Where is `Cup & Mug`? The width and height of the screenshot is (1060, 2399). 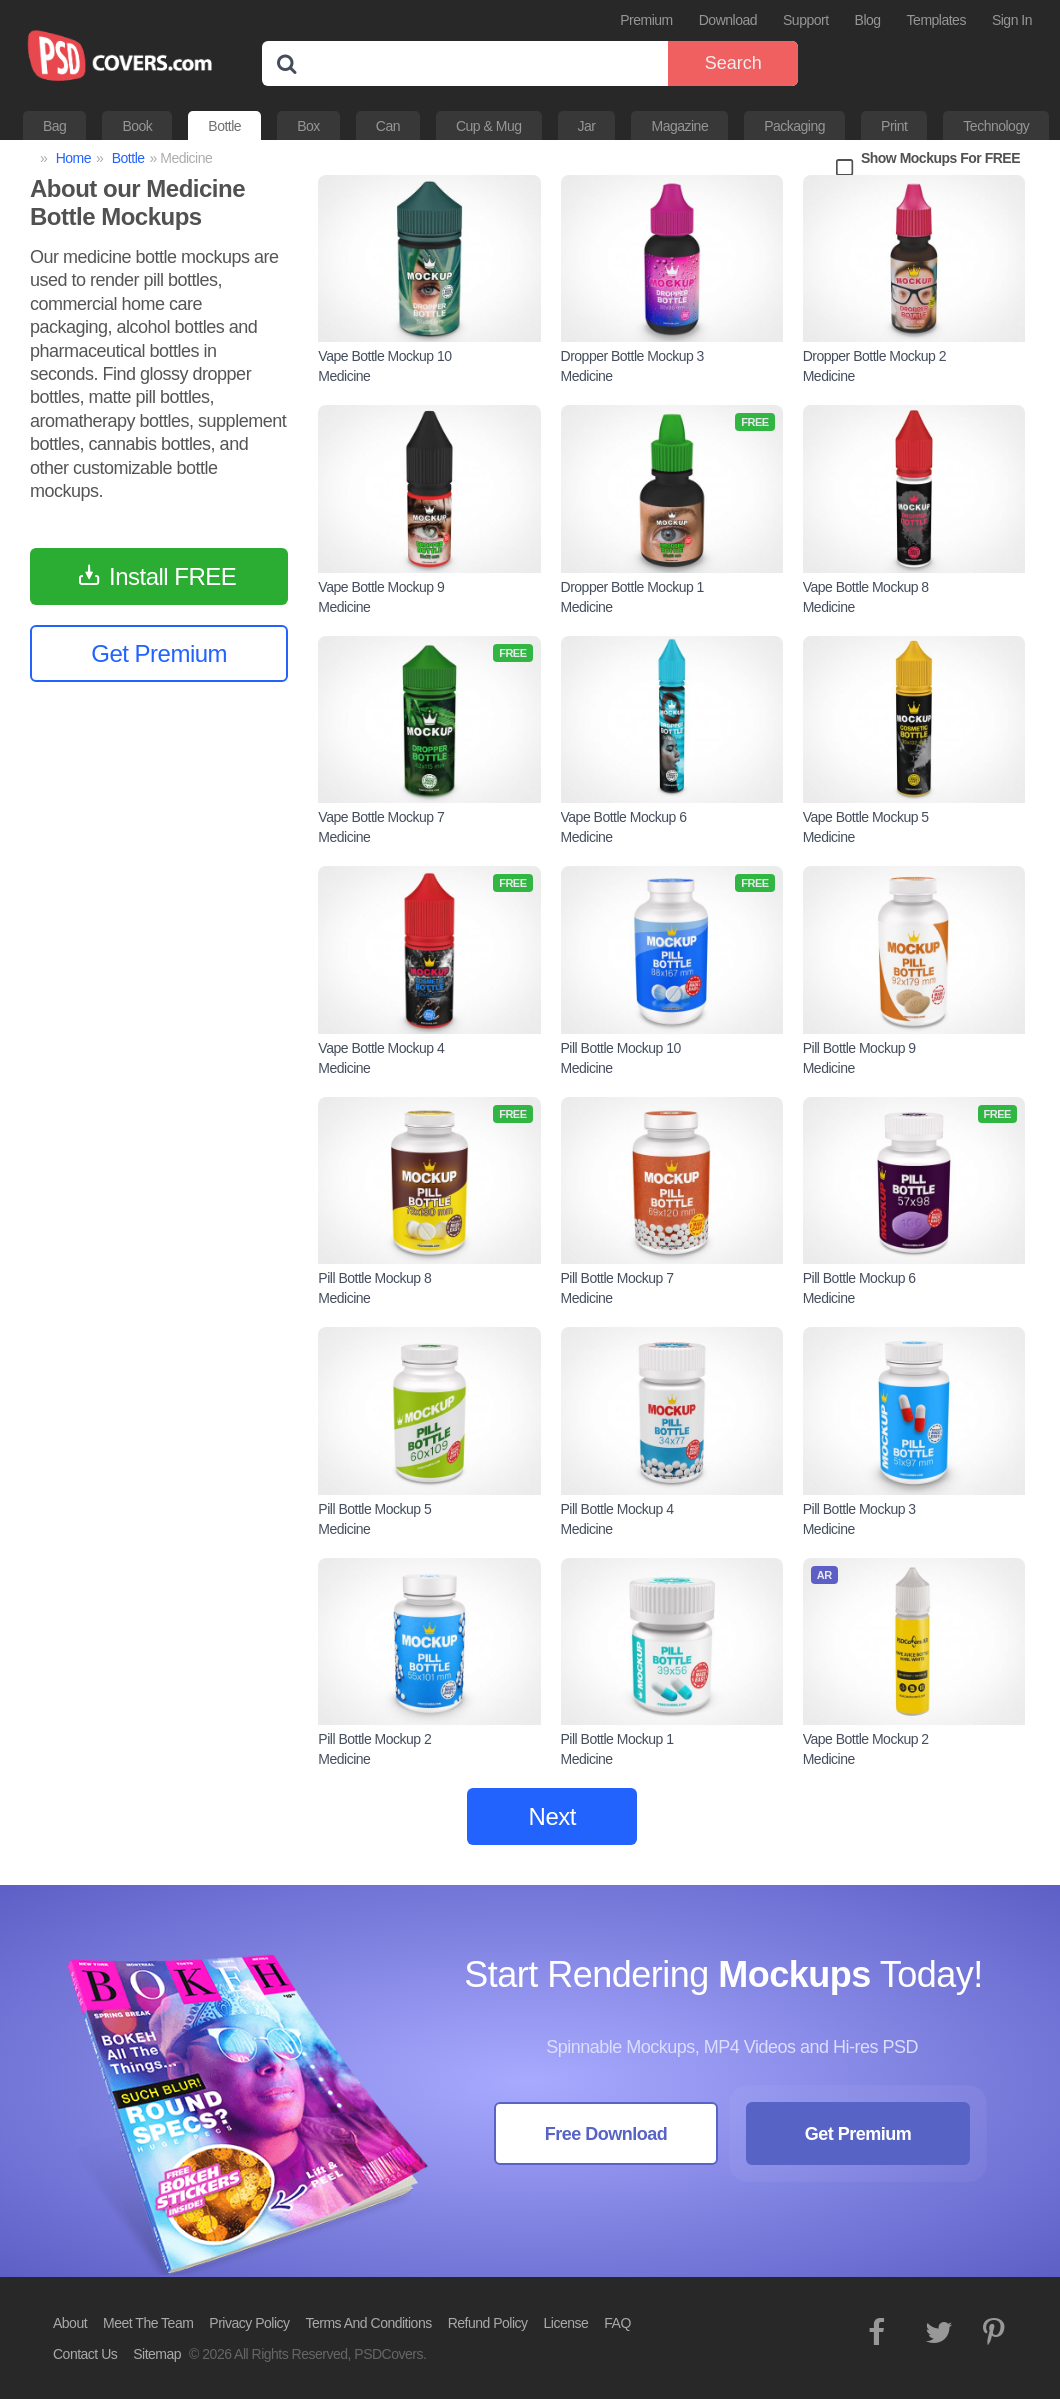 Cup & Mug is located at coordinates (489, 126).